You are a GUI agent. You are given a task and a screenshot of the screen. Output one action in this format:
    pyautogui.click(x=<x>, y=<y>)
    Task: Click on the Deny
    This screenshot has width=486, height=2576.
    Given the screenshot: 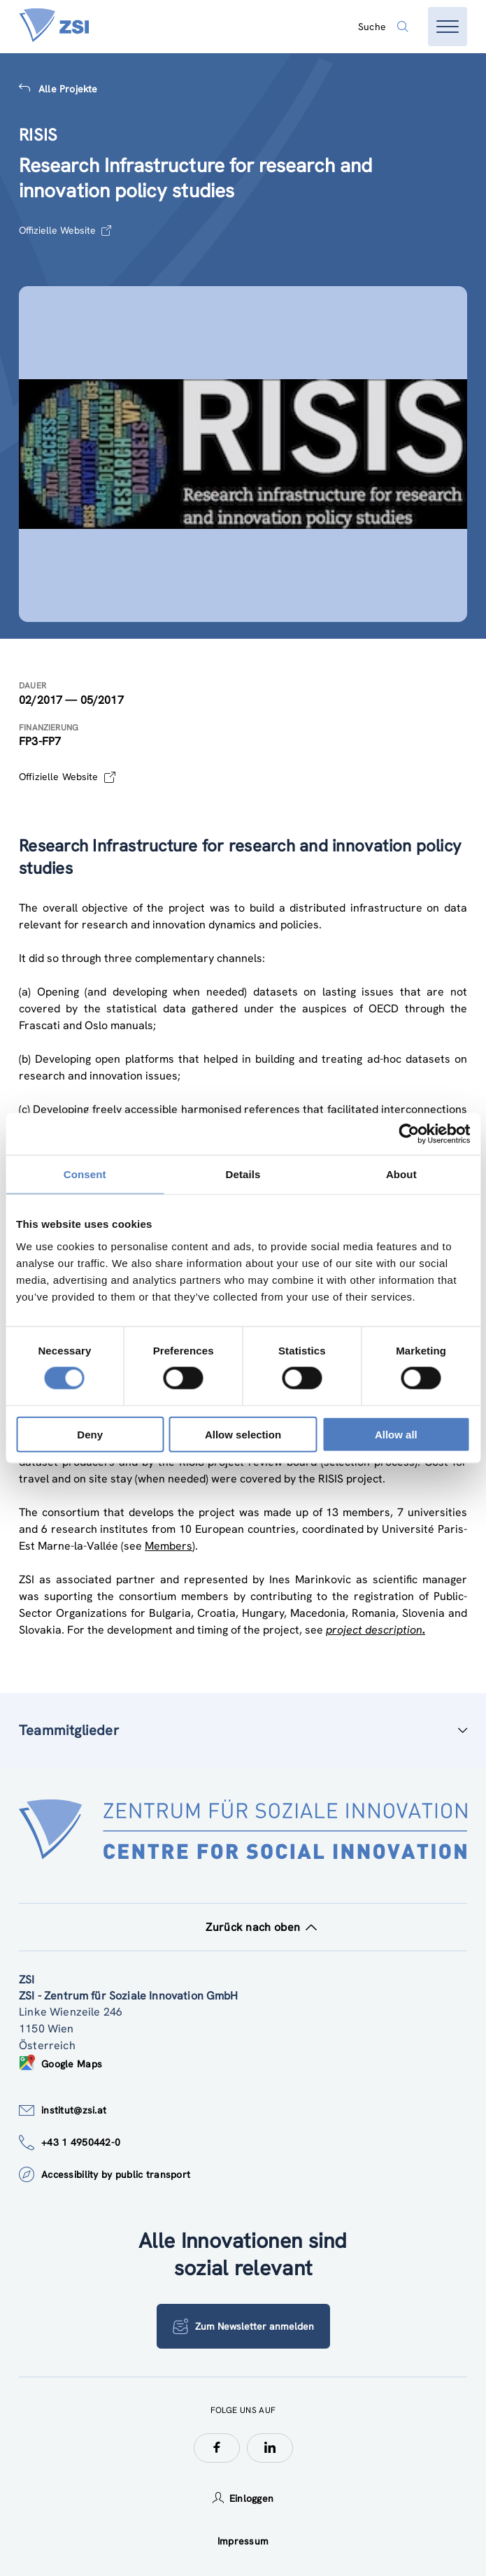 What is the action you would take?
    pyautogui.click(x=90, y=1434)
    